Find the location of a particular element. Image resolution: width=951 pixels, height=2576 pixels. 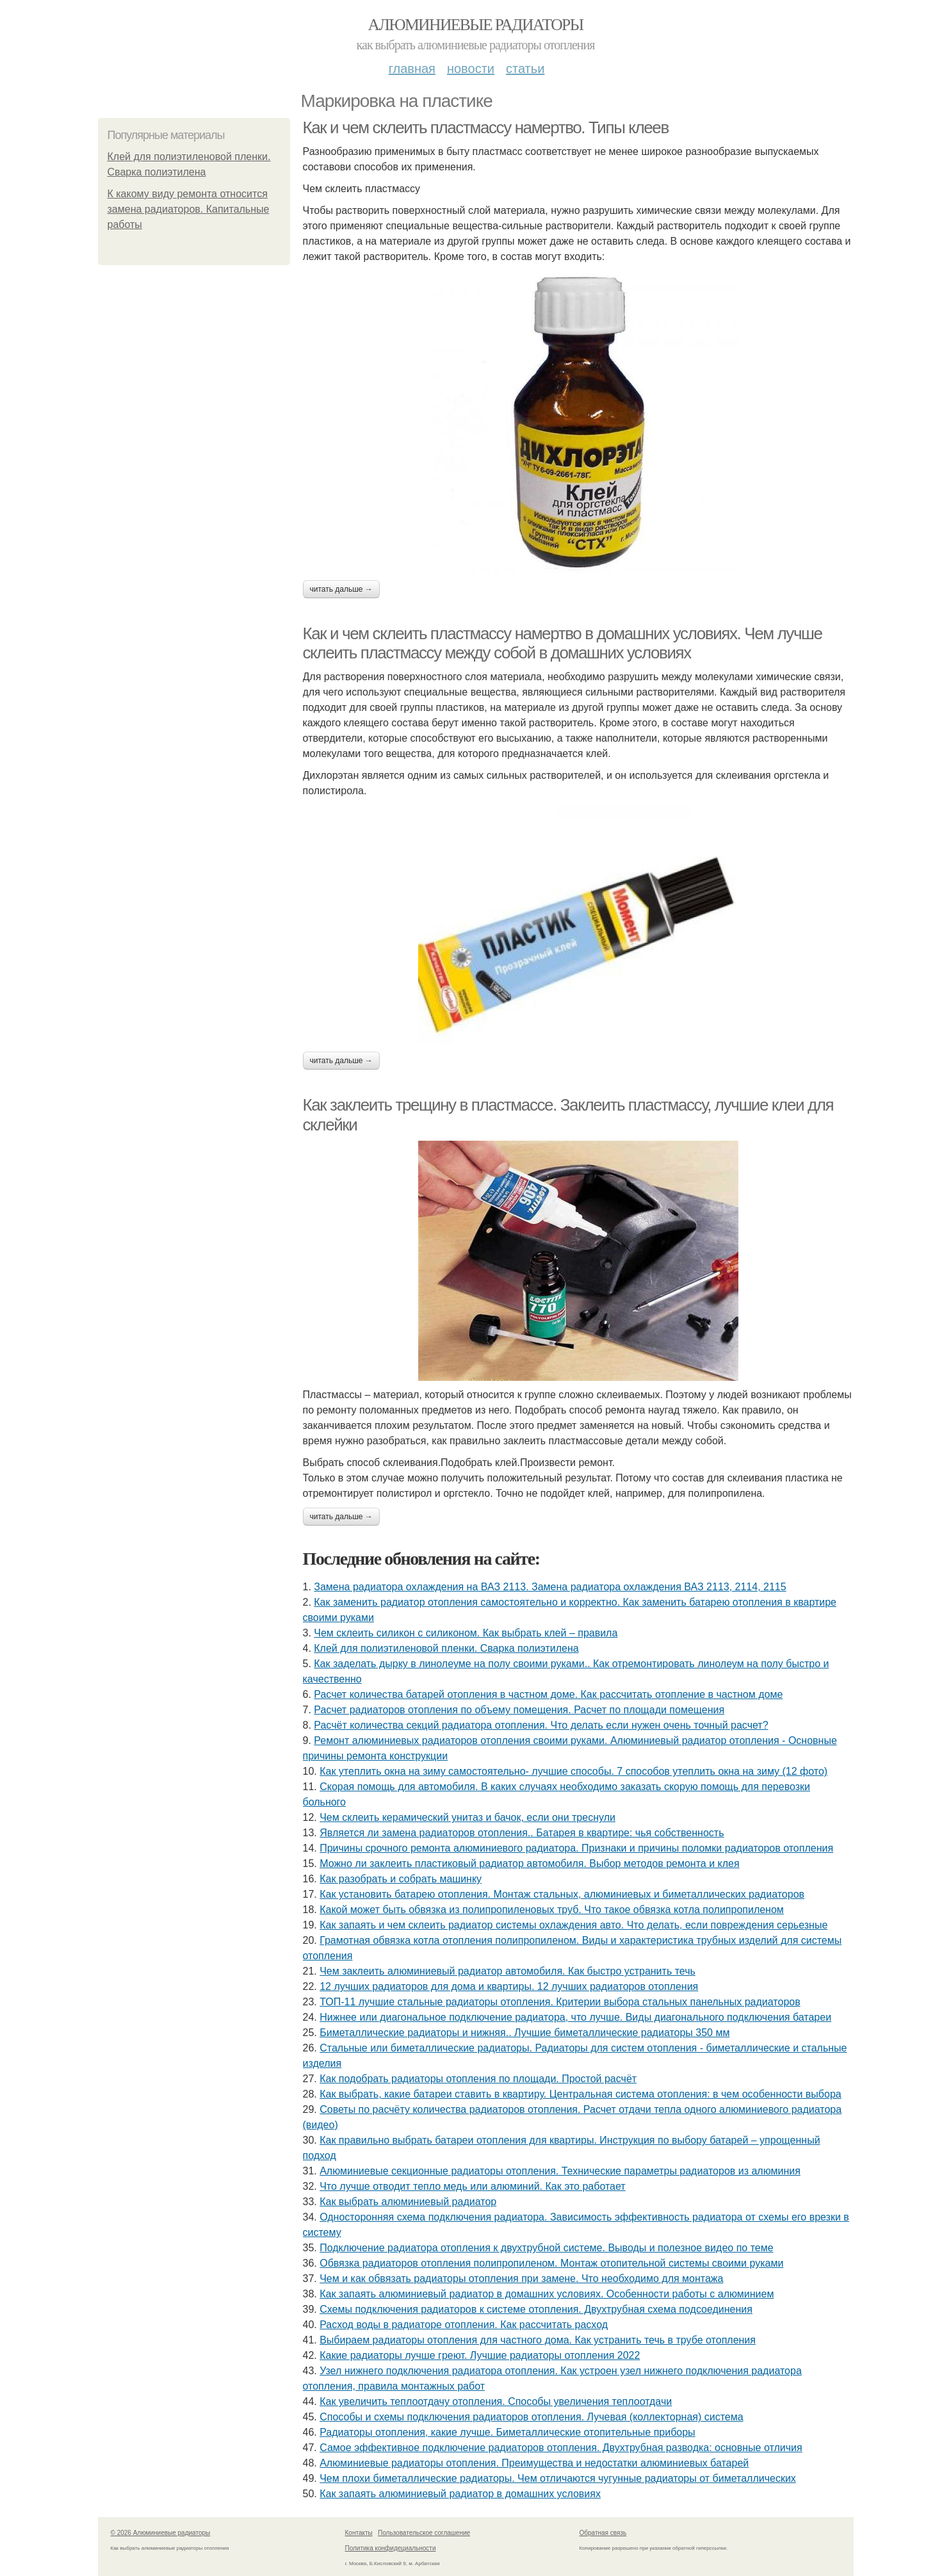

Причины срочного ремонта алюминиевого радиатора. Признаки и причины поломки радиаторов отопления is located at coordinates (576, 1848).